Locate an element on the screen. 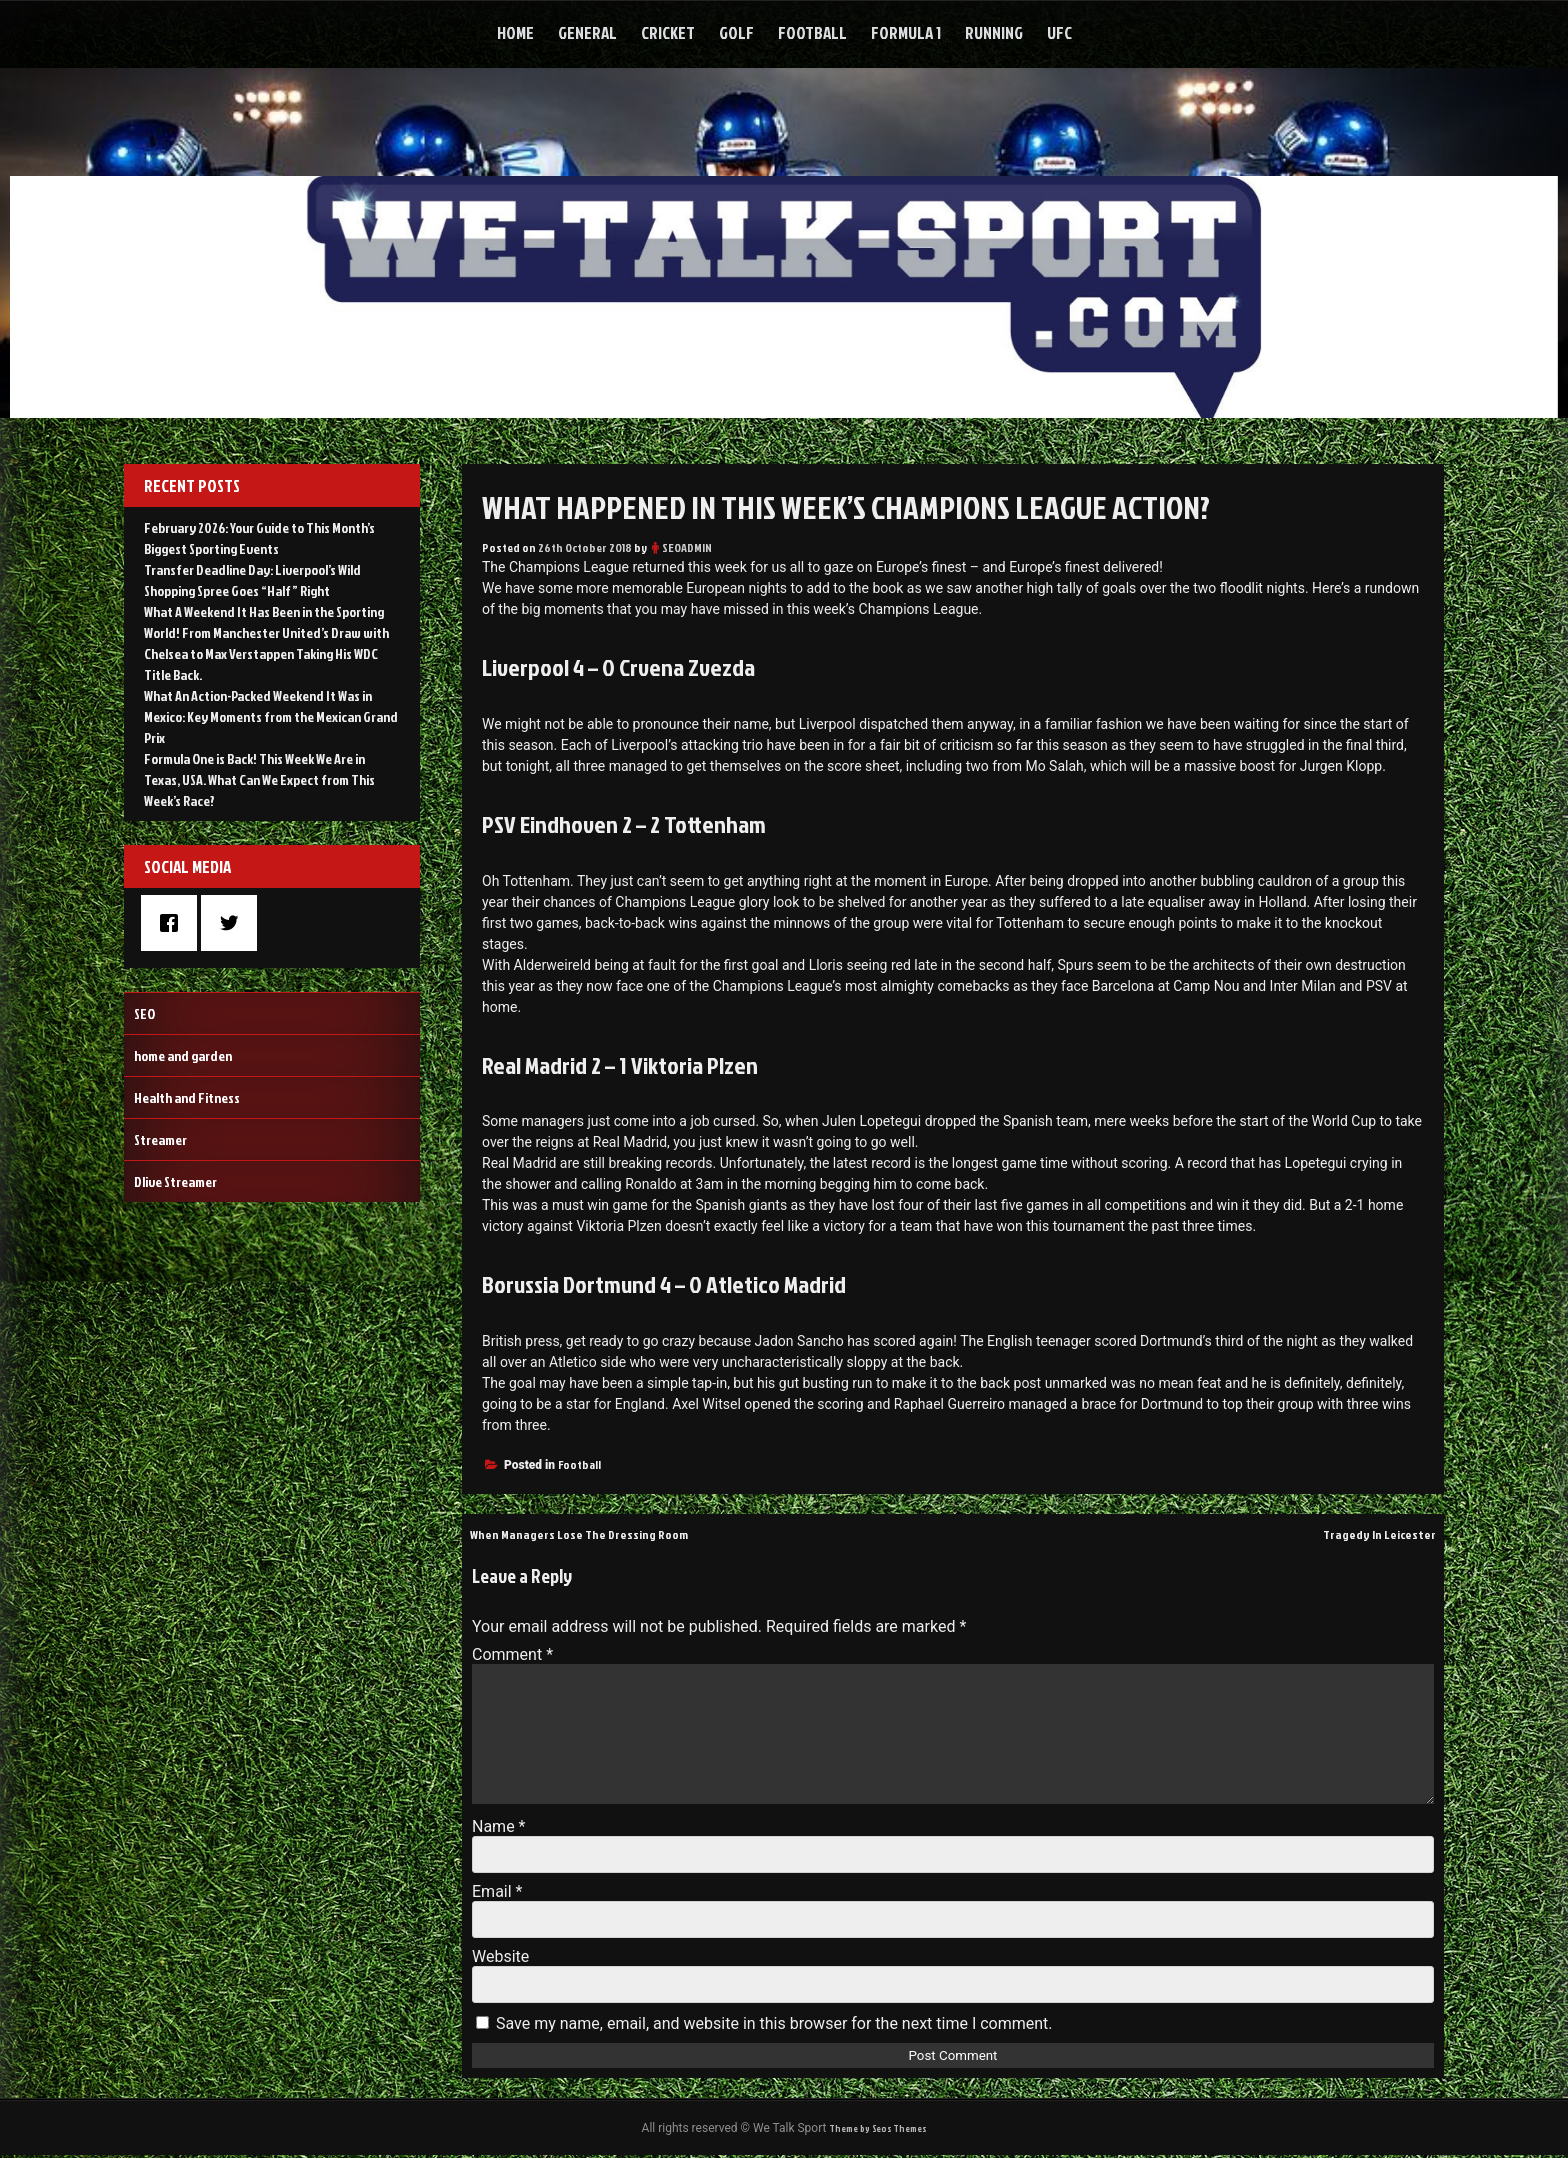 The height and width of the screenshot is (2158, 1568). Running is located at coordinates (994, 32).